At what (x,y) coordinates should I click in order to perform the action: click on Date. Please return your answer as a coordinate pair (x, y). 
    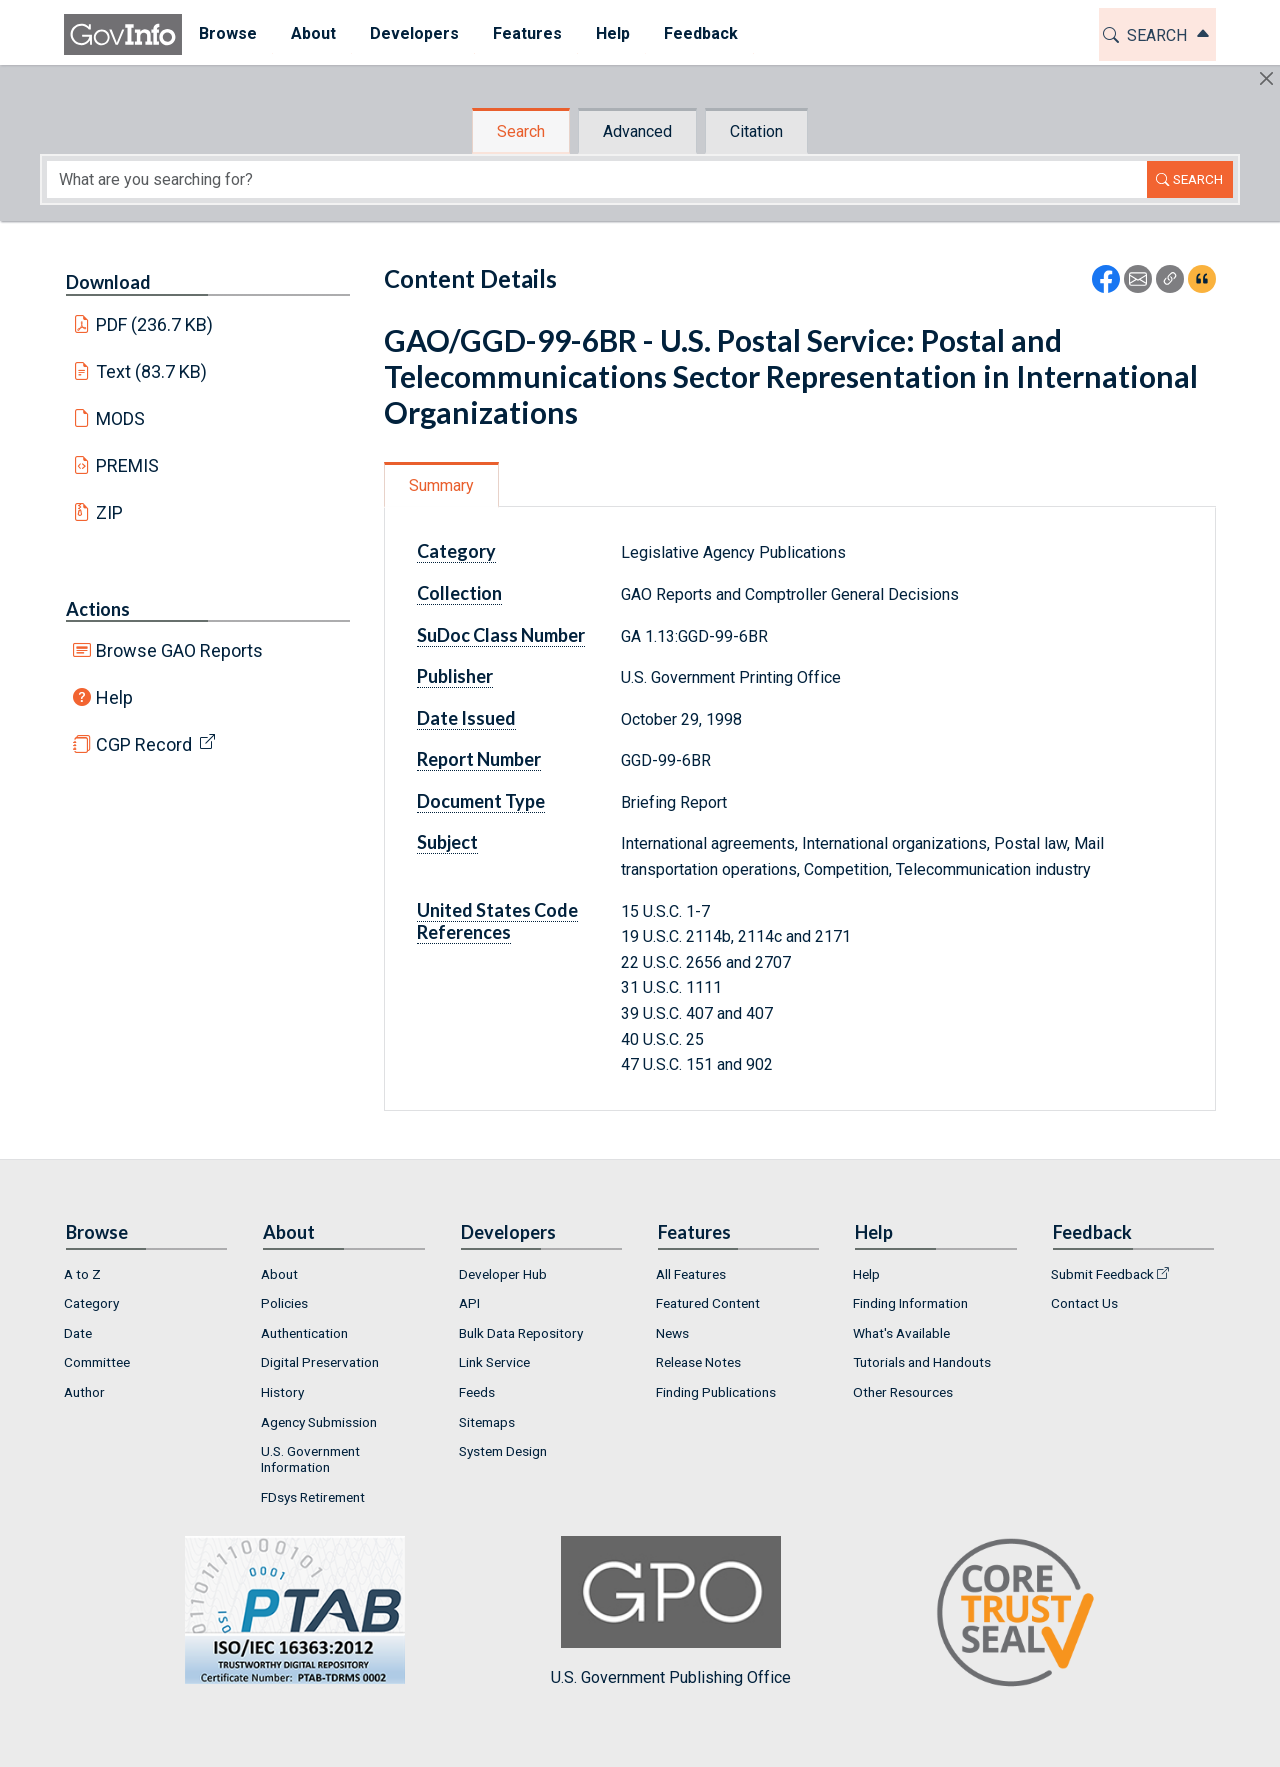
    Looking at the image, I should click on (78, 1333).